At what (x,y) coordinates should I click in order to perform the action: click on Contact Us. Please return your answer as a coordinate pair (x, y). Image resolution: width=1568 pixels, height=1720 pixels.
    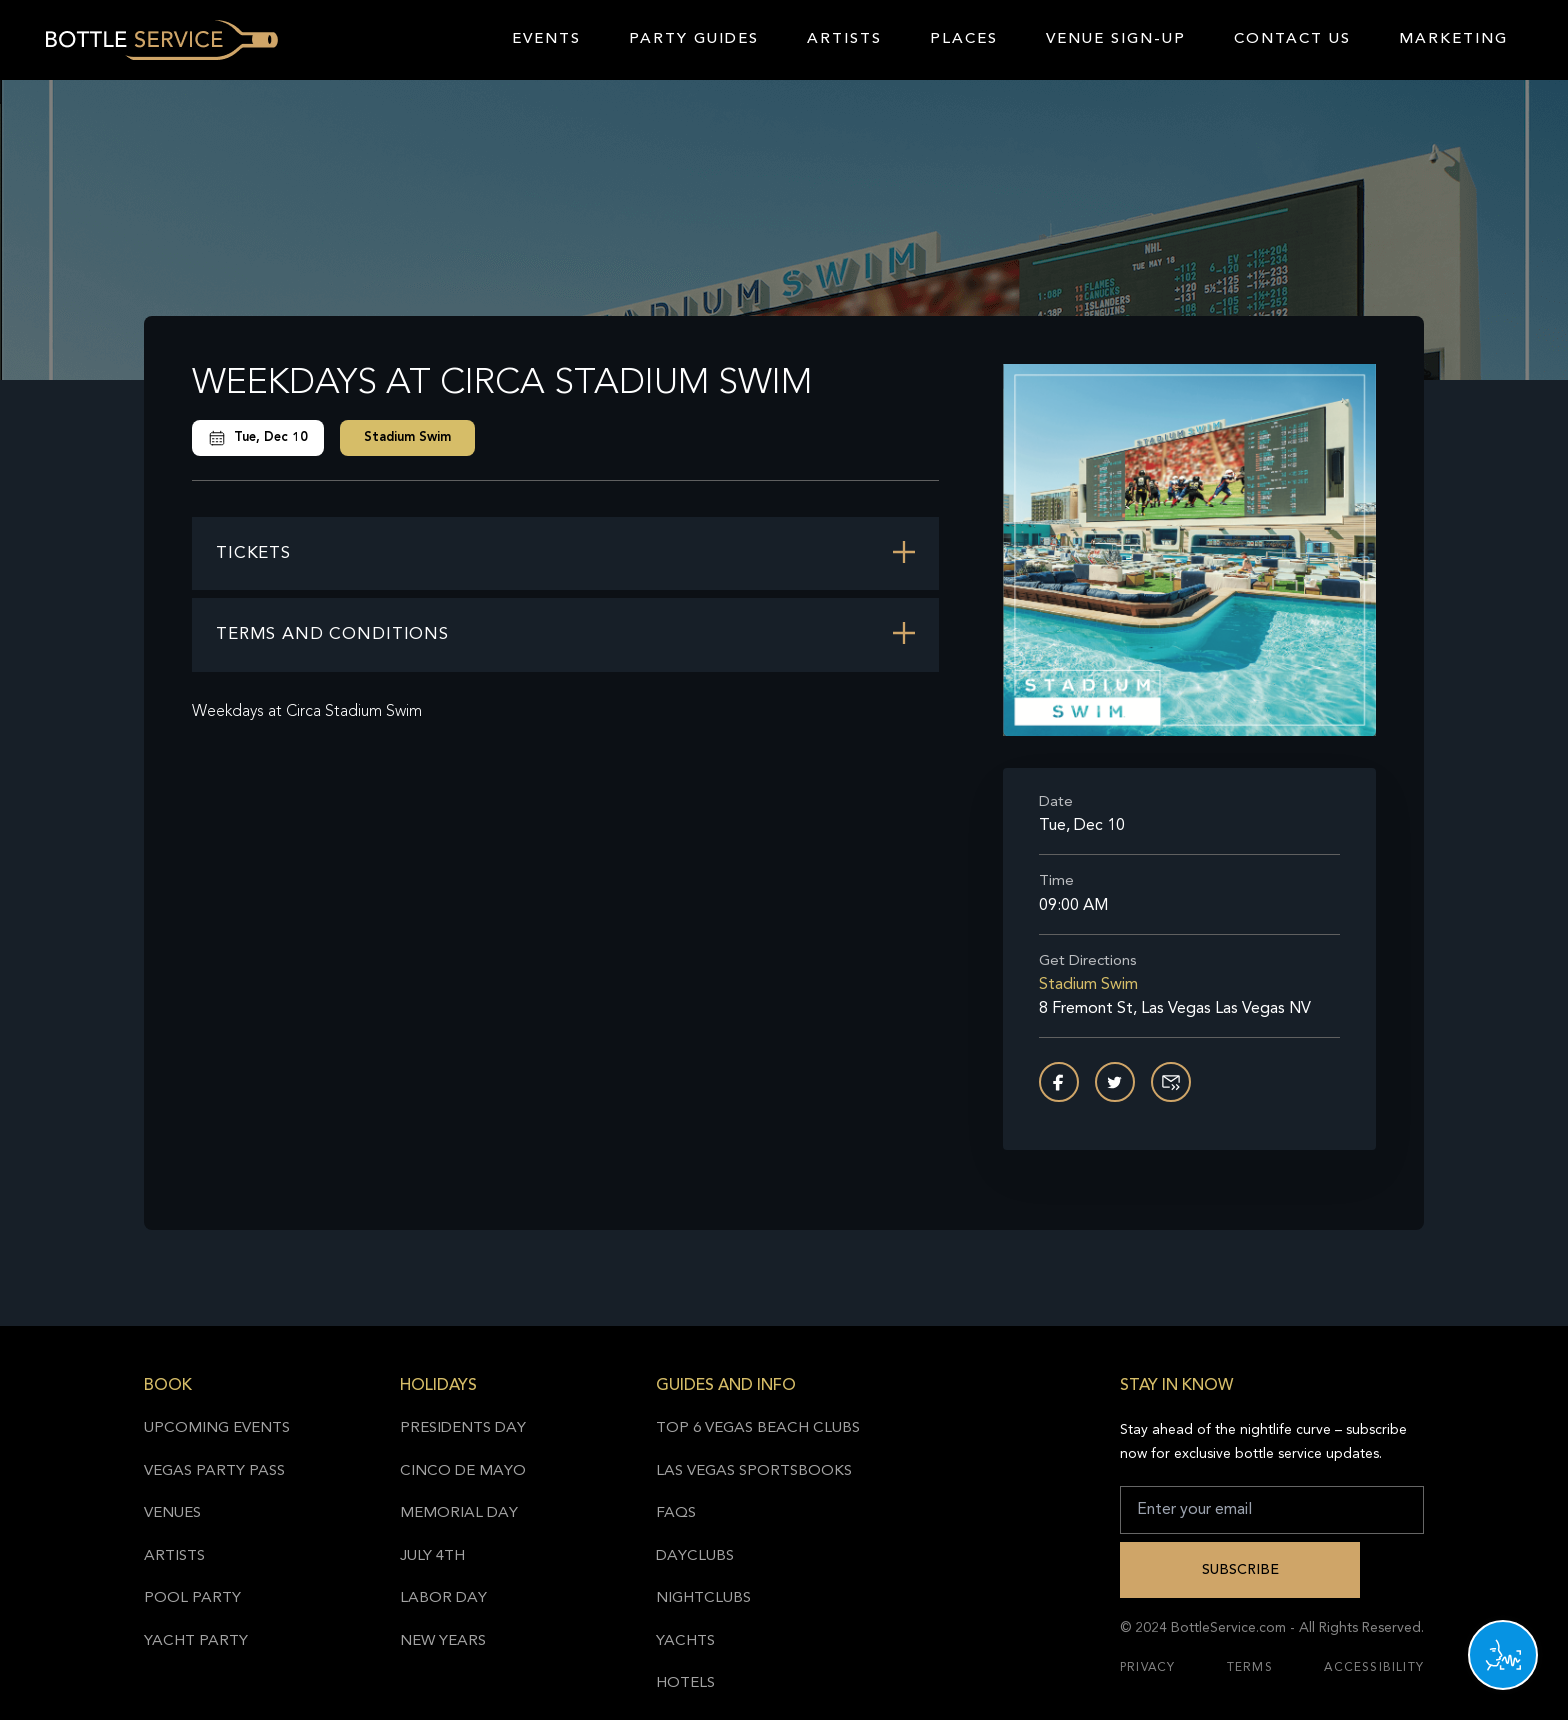
    Looking at the image, I should click on (1292, 39).